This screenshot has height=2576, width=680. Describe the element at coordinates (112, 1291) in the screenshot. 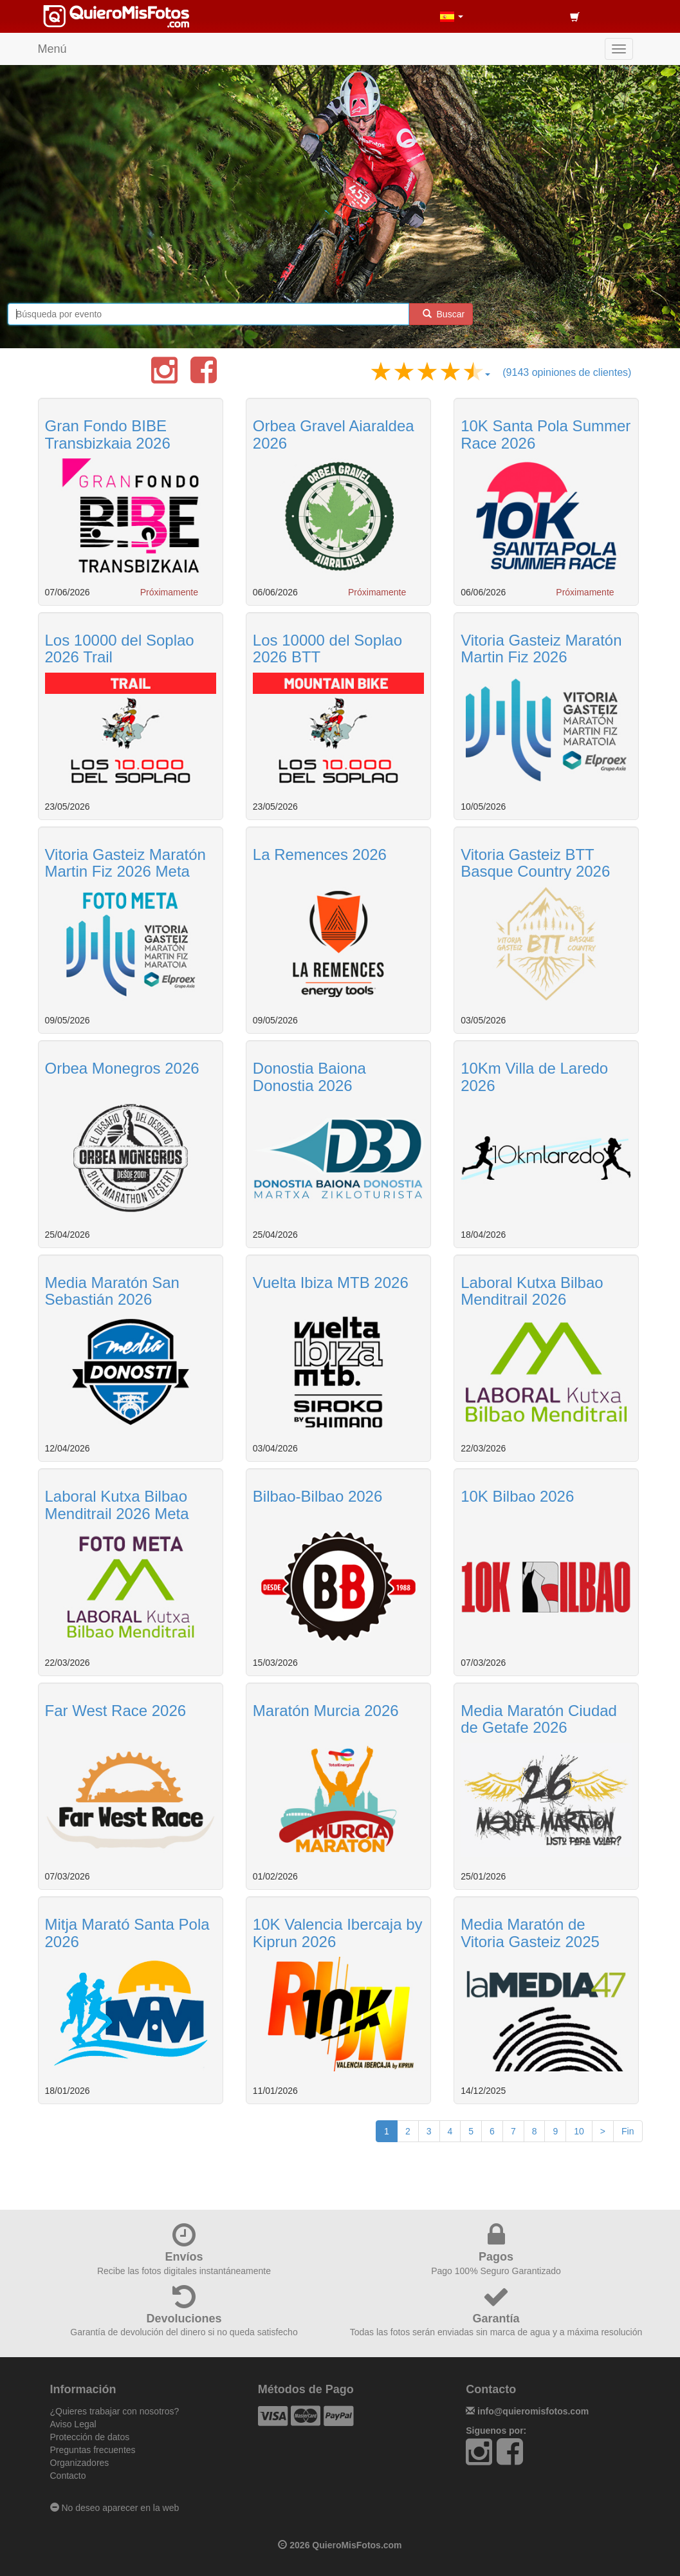

I see `Media Maratón San Sebastián 2026` at that location.